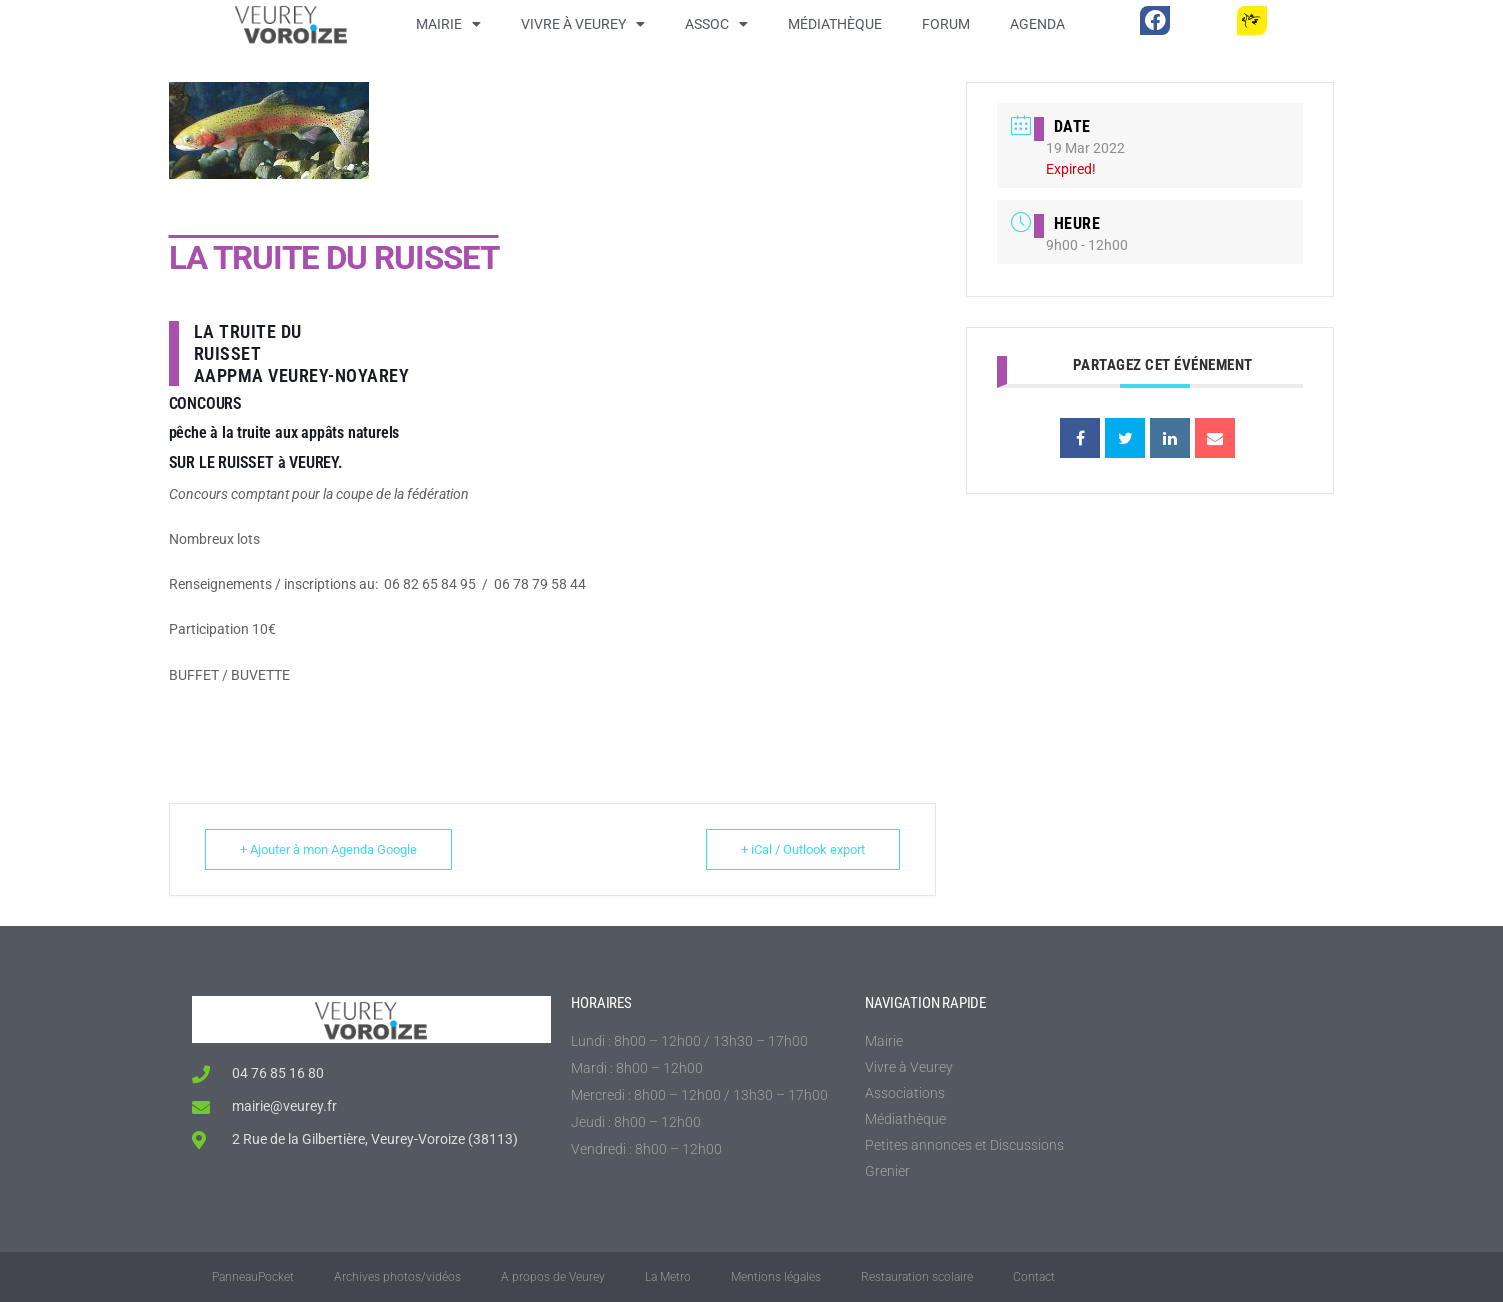 The width and height of the screenshot is (1503, 1302). What do you see at coordinates (668, 1277) in the screenshot?
I see `La Metro` at bounding box center [668, 1277].